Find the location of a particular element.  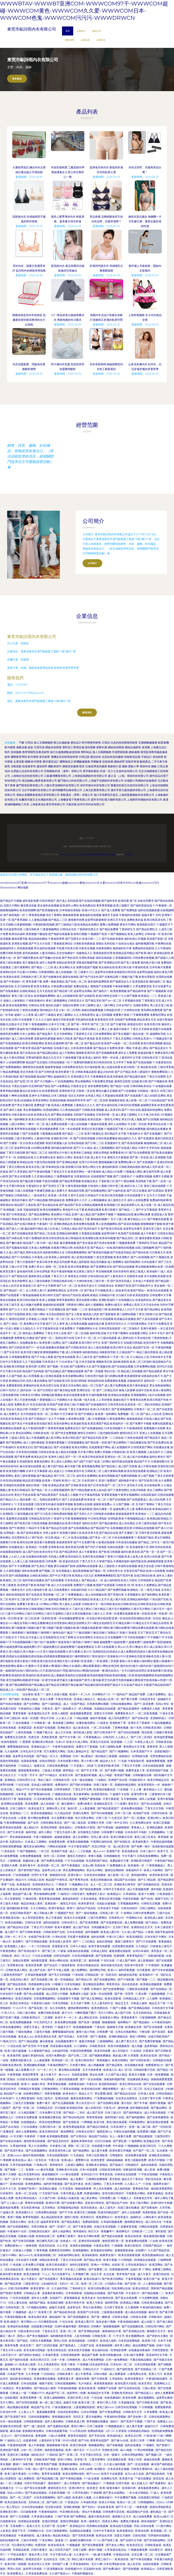

蜜芽精品一区 is located at coordinates (71, 1770).